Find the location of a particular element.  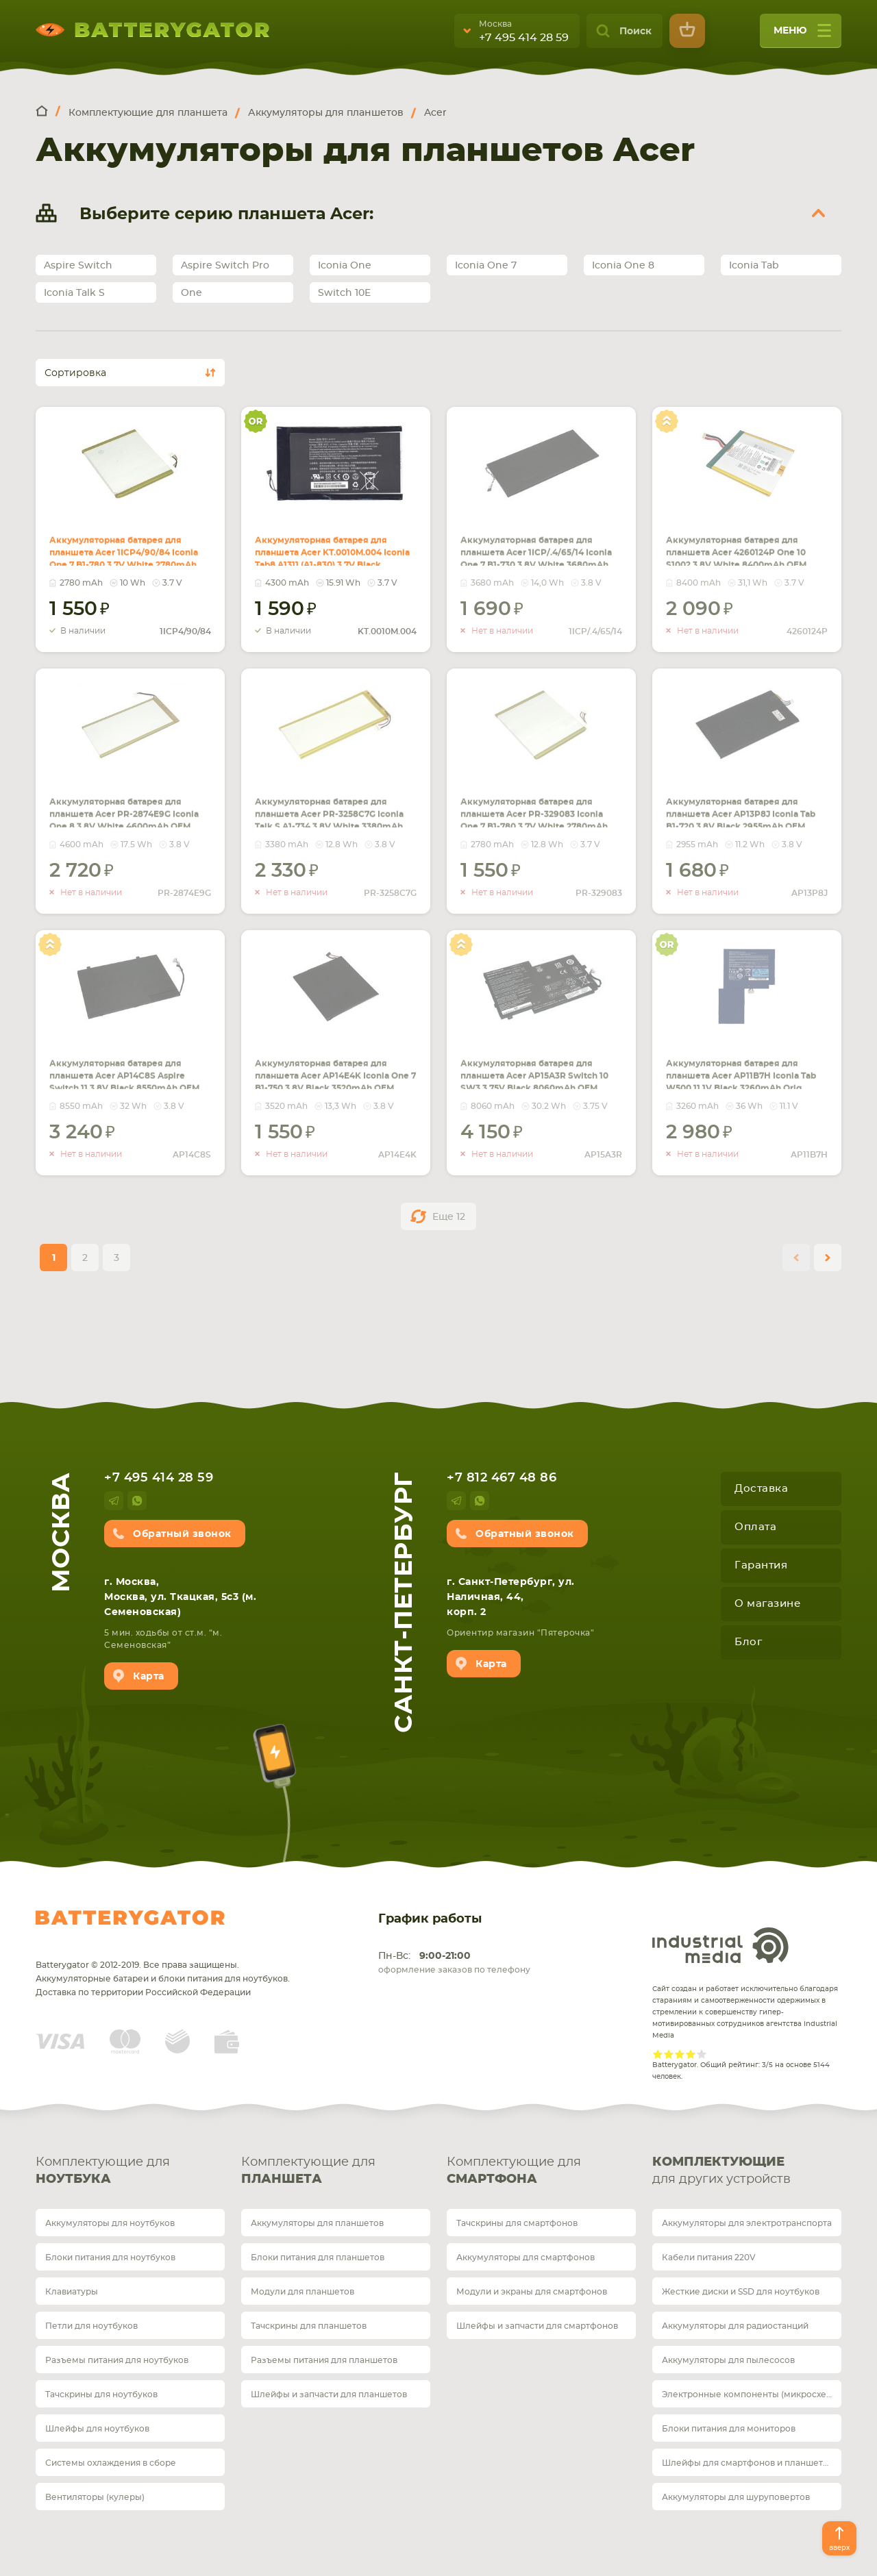

Аккумуляторы для ноутбуков is located at coordinates (110, 2223).